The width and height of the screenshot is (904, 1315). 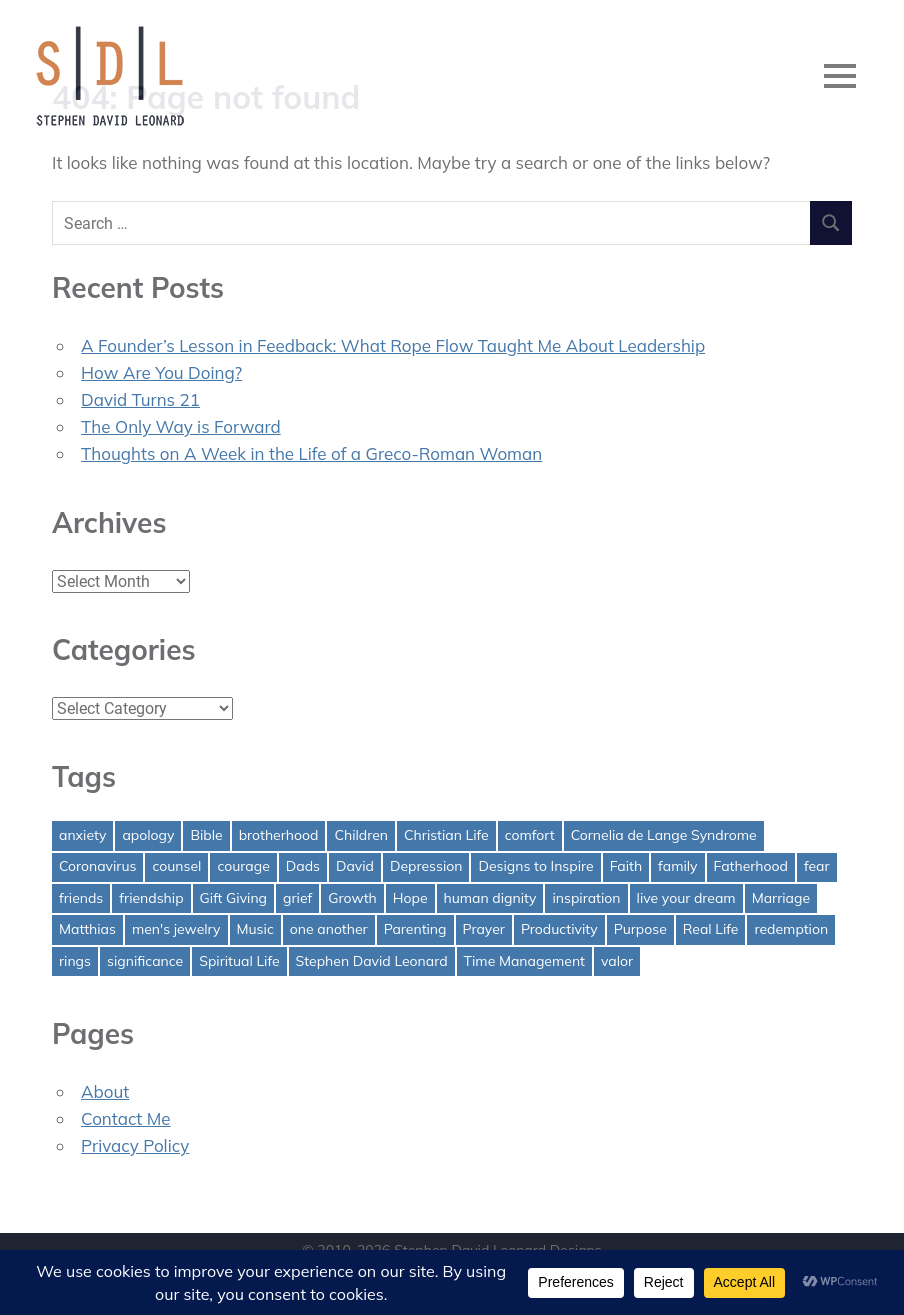 I want to click on David Turns 21, so click(x=140, y=399).